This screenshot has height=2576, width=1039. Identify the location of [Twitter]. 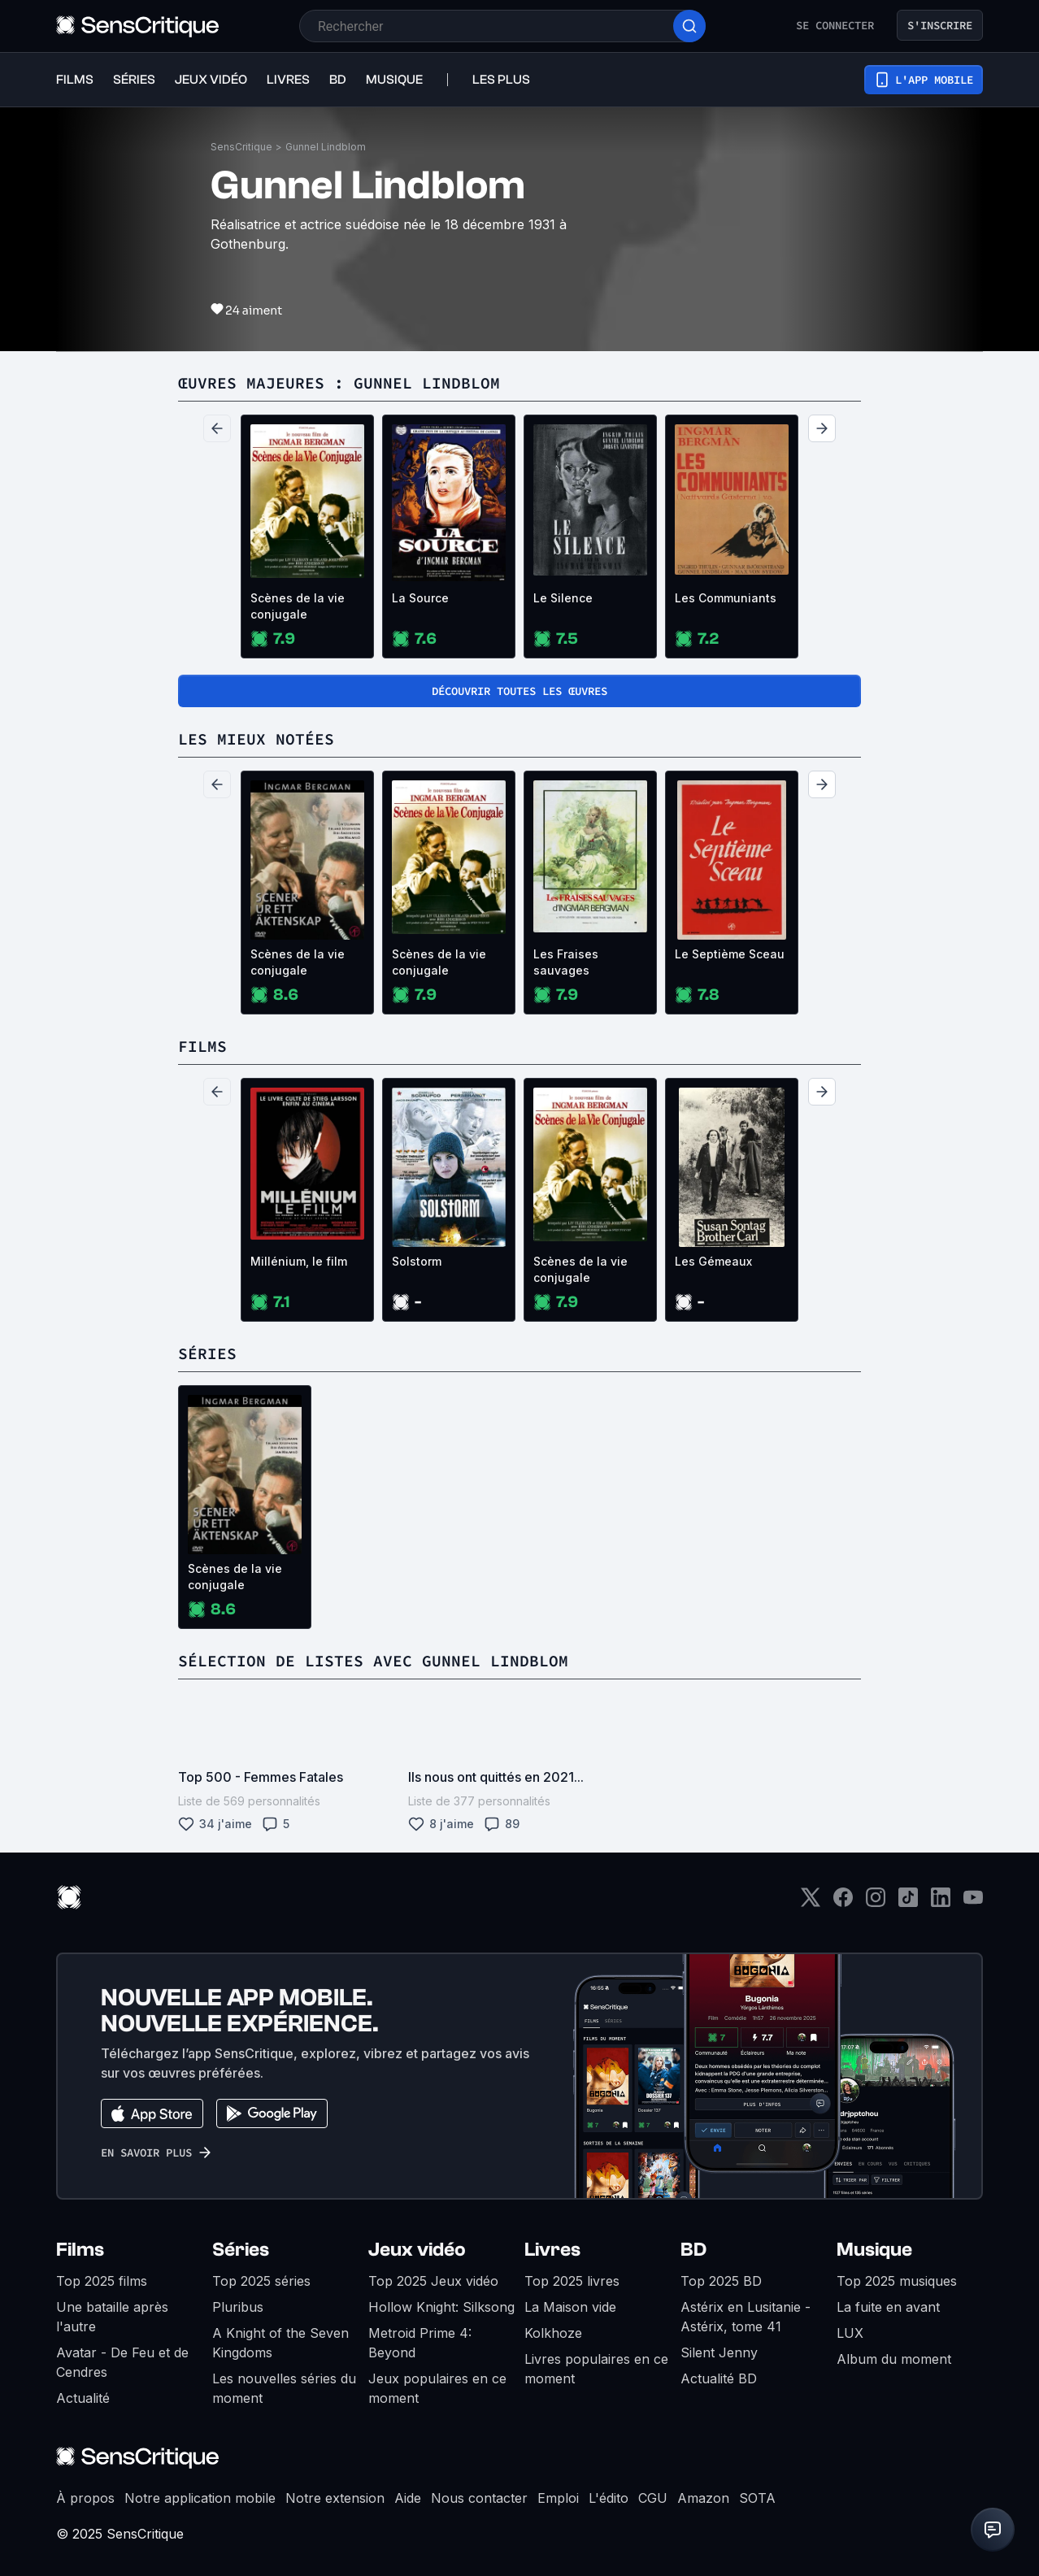
(810, 1902).